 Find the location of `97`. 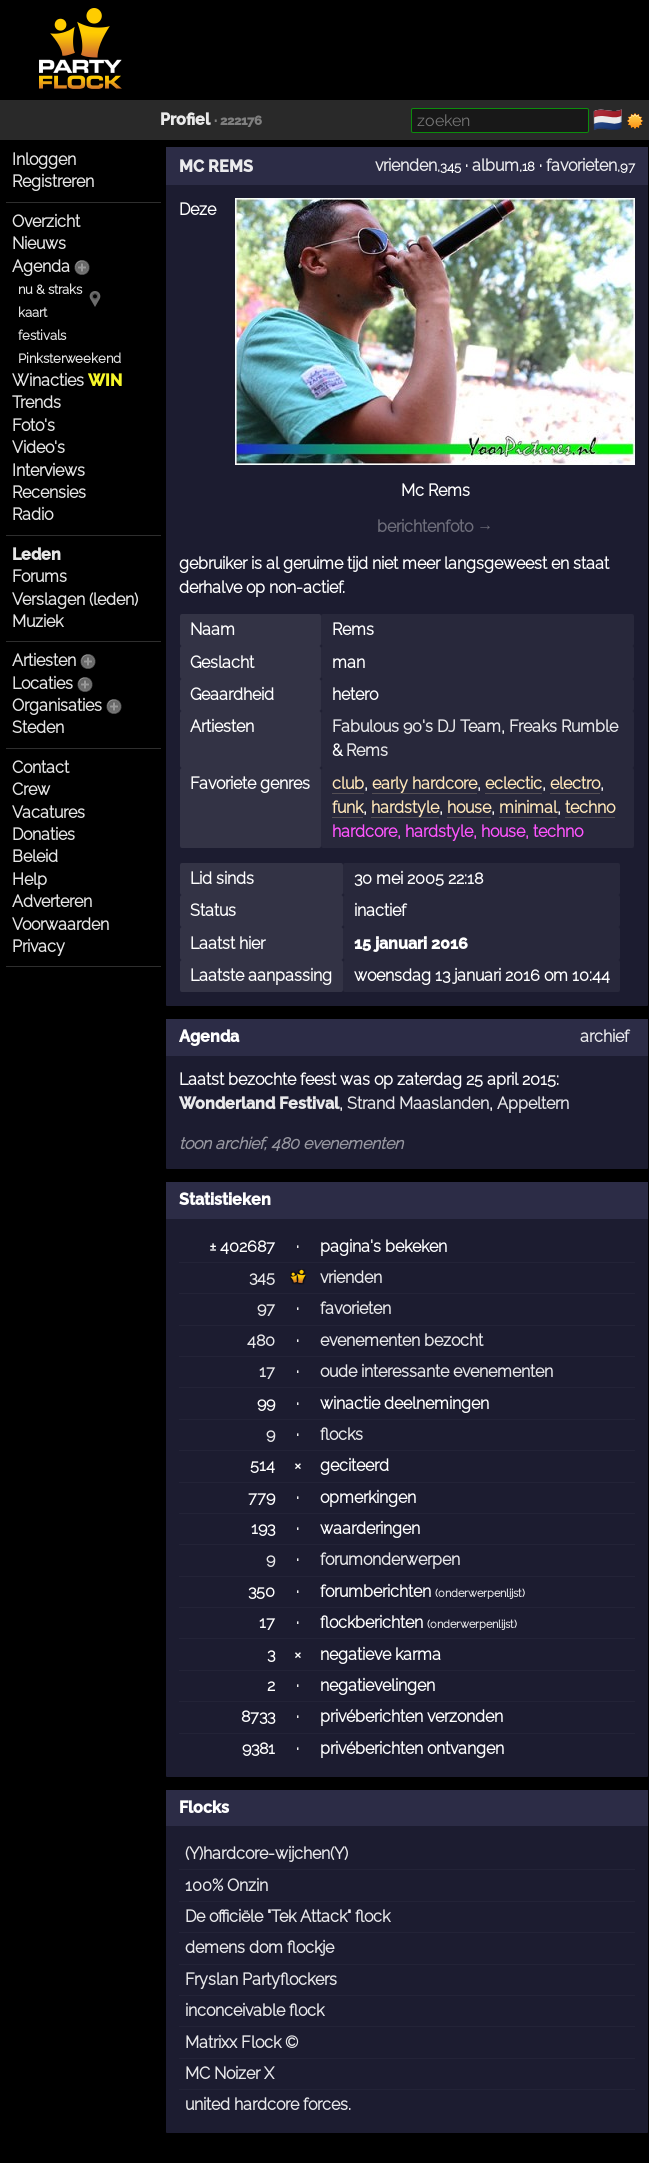

97 is located at coordinates (266, 1308).